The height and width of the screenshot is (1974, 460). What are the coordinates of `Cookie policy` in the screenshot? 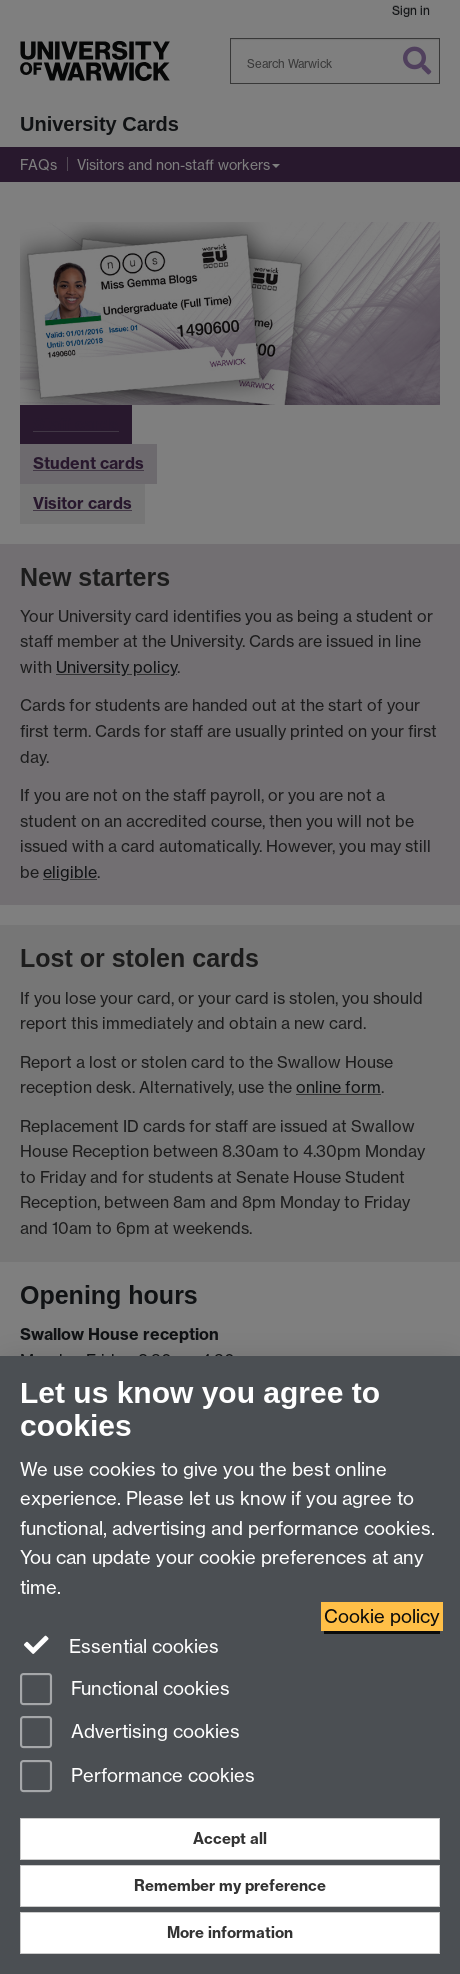 It's located at (382, 1616).